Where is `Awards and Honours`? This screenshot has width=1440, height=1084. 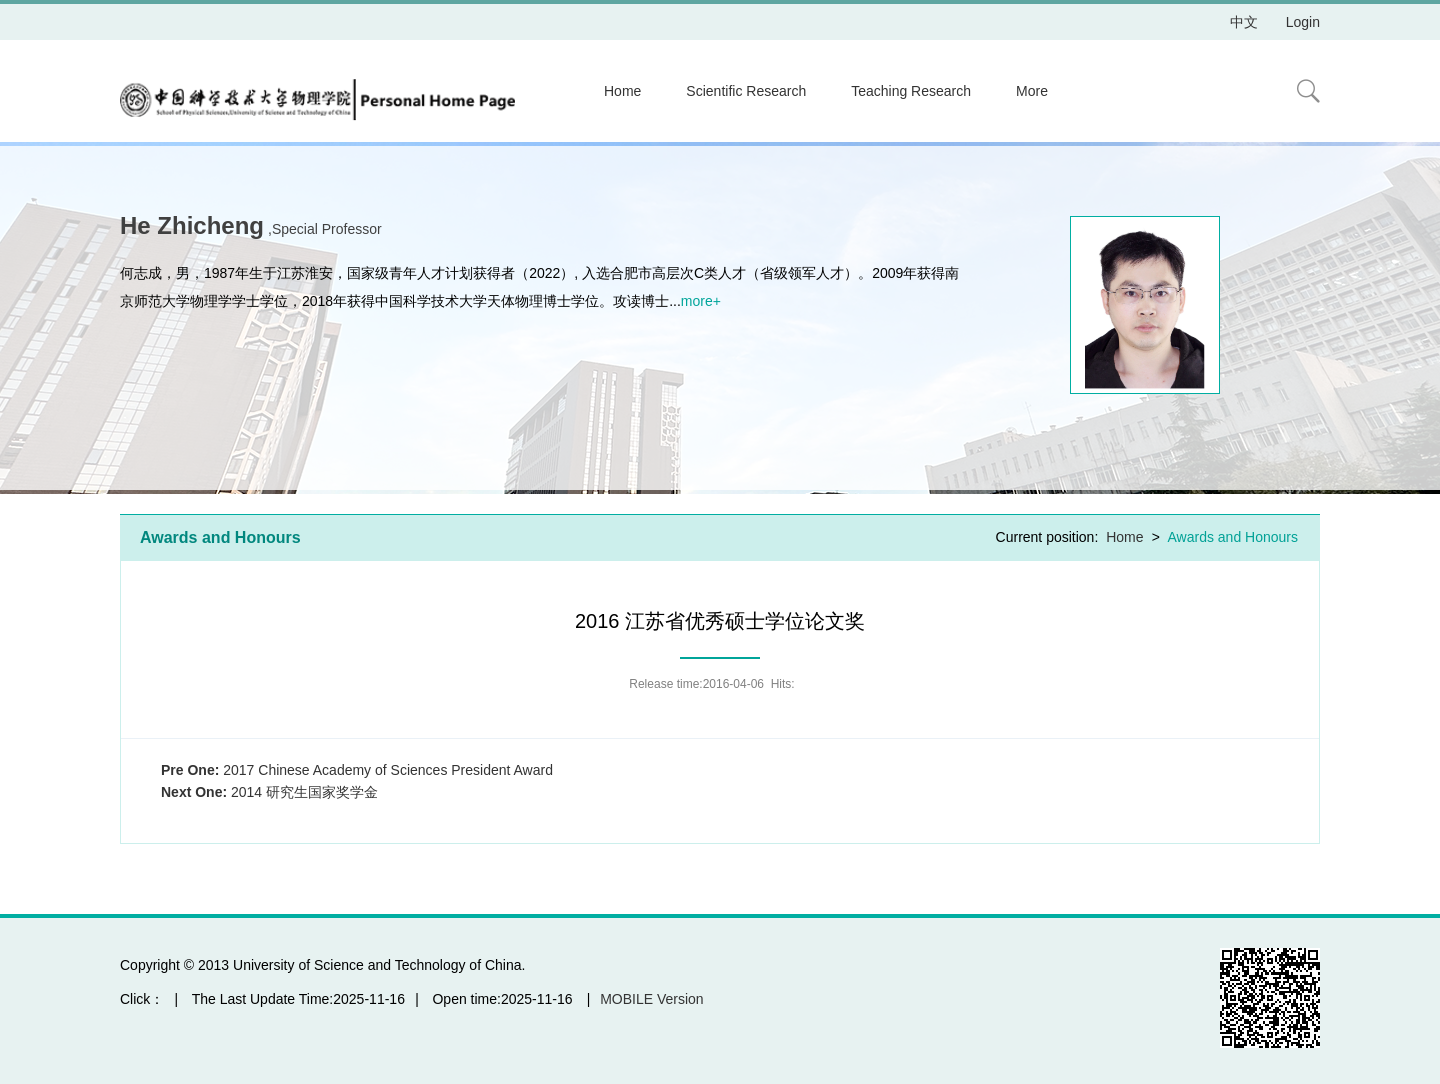
Awards and Honours is located at coordinates (1233, 537).